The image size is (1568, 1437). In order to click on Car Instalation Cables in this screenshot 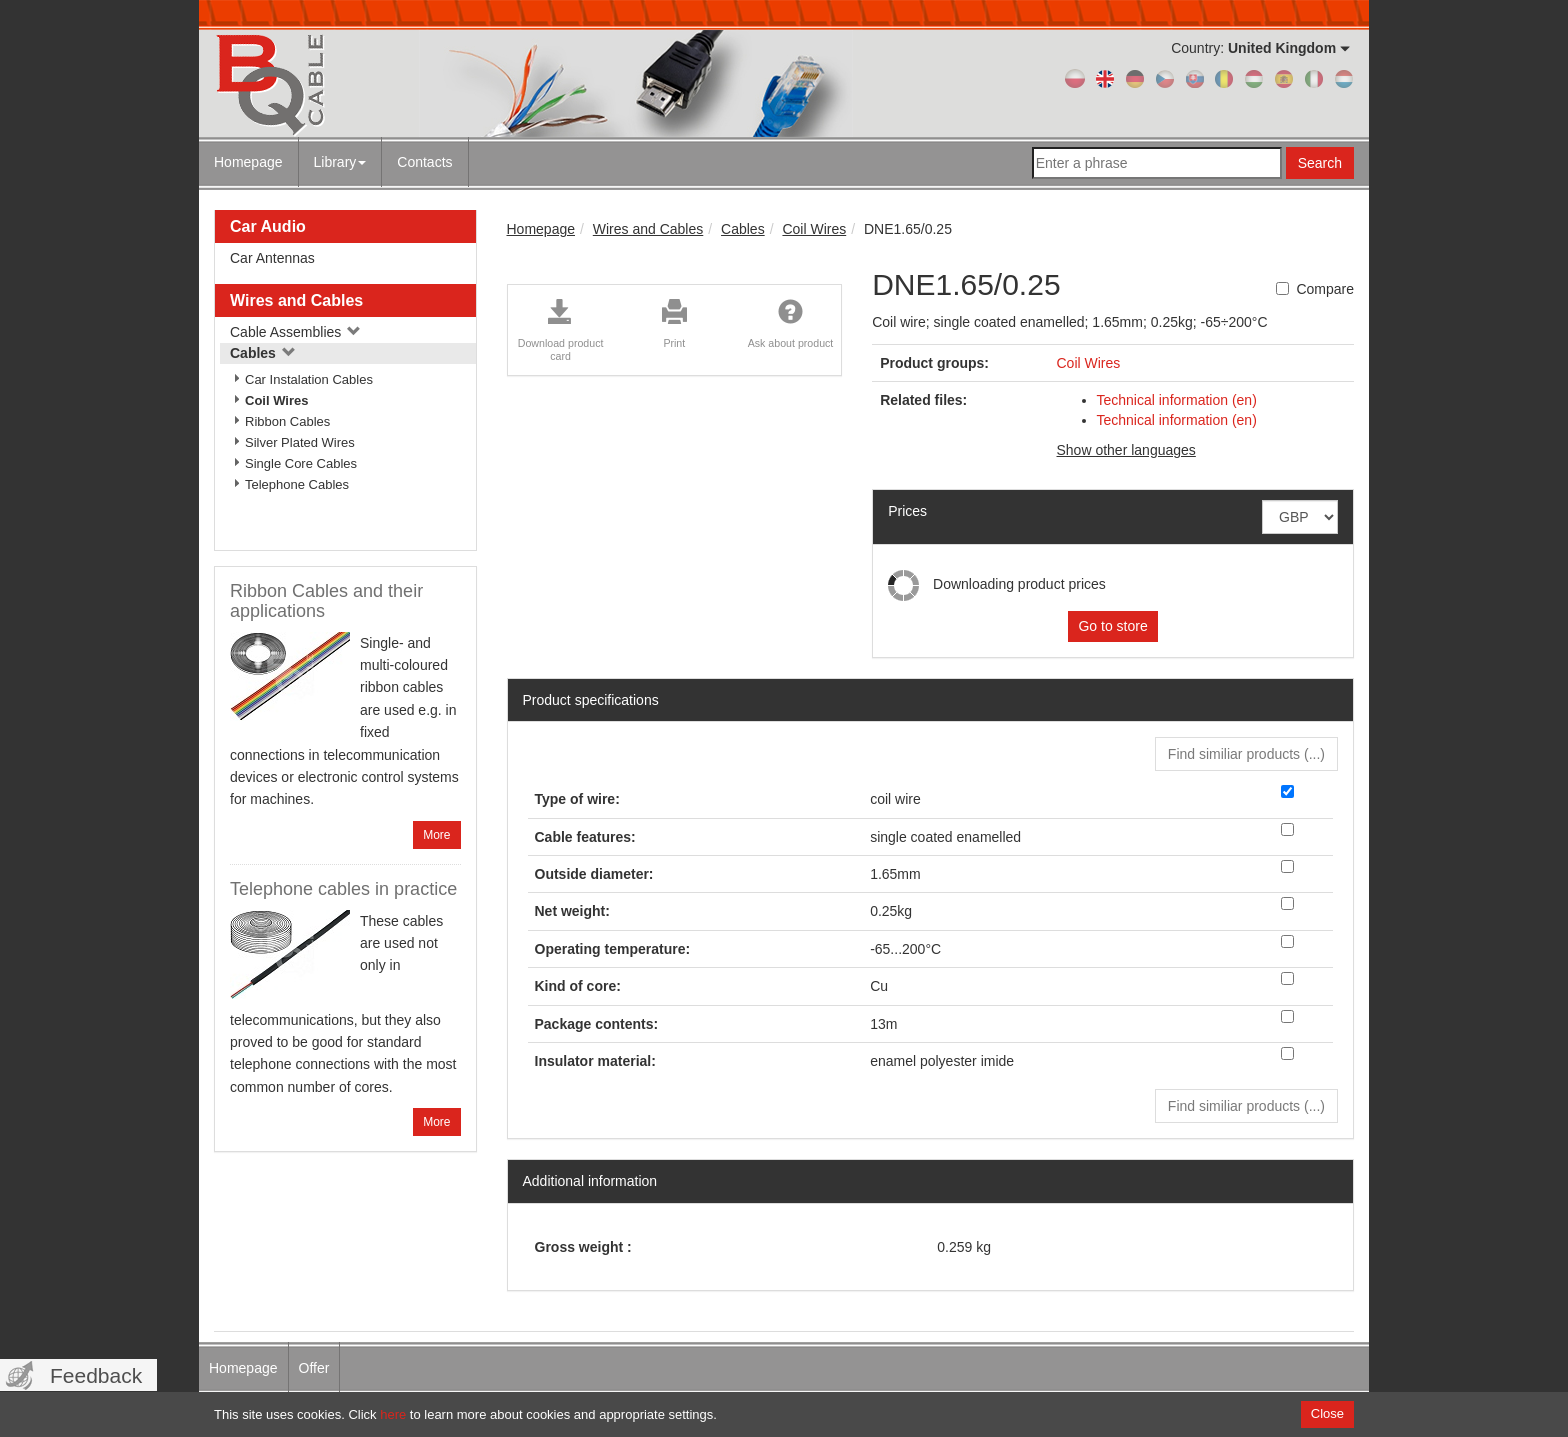, I will do `click(309, 379)`.